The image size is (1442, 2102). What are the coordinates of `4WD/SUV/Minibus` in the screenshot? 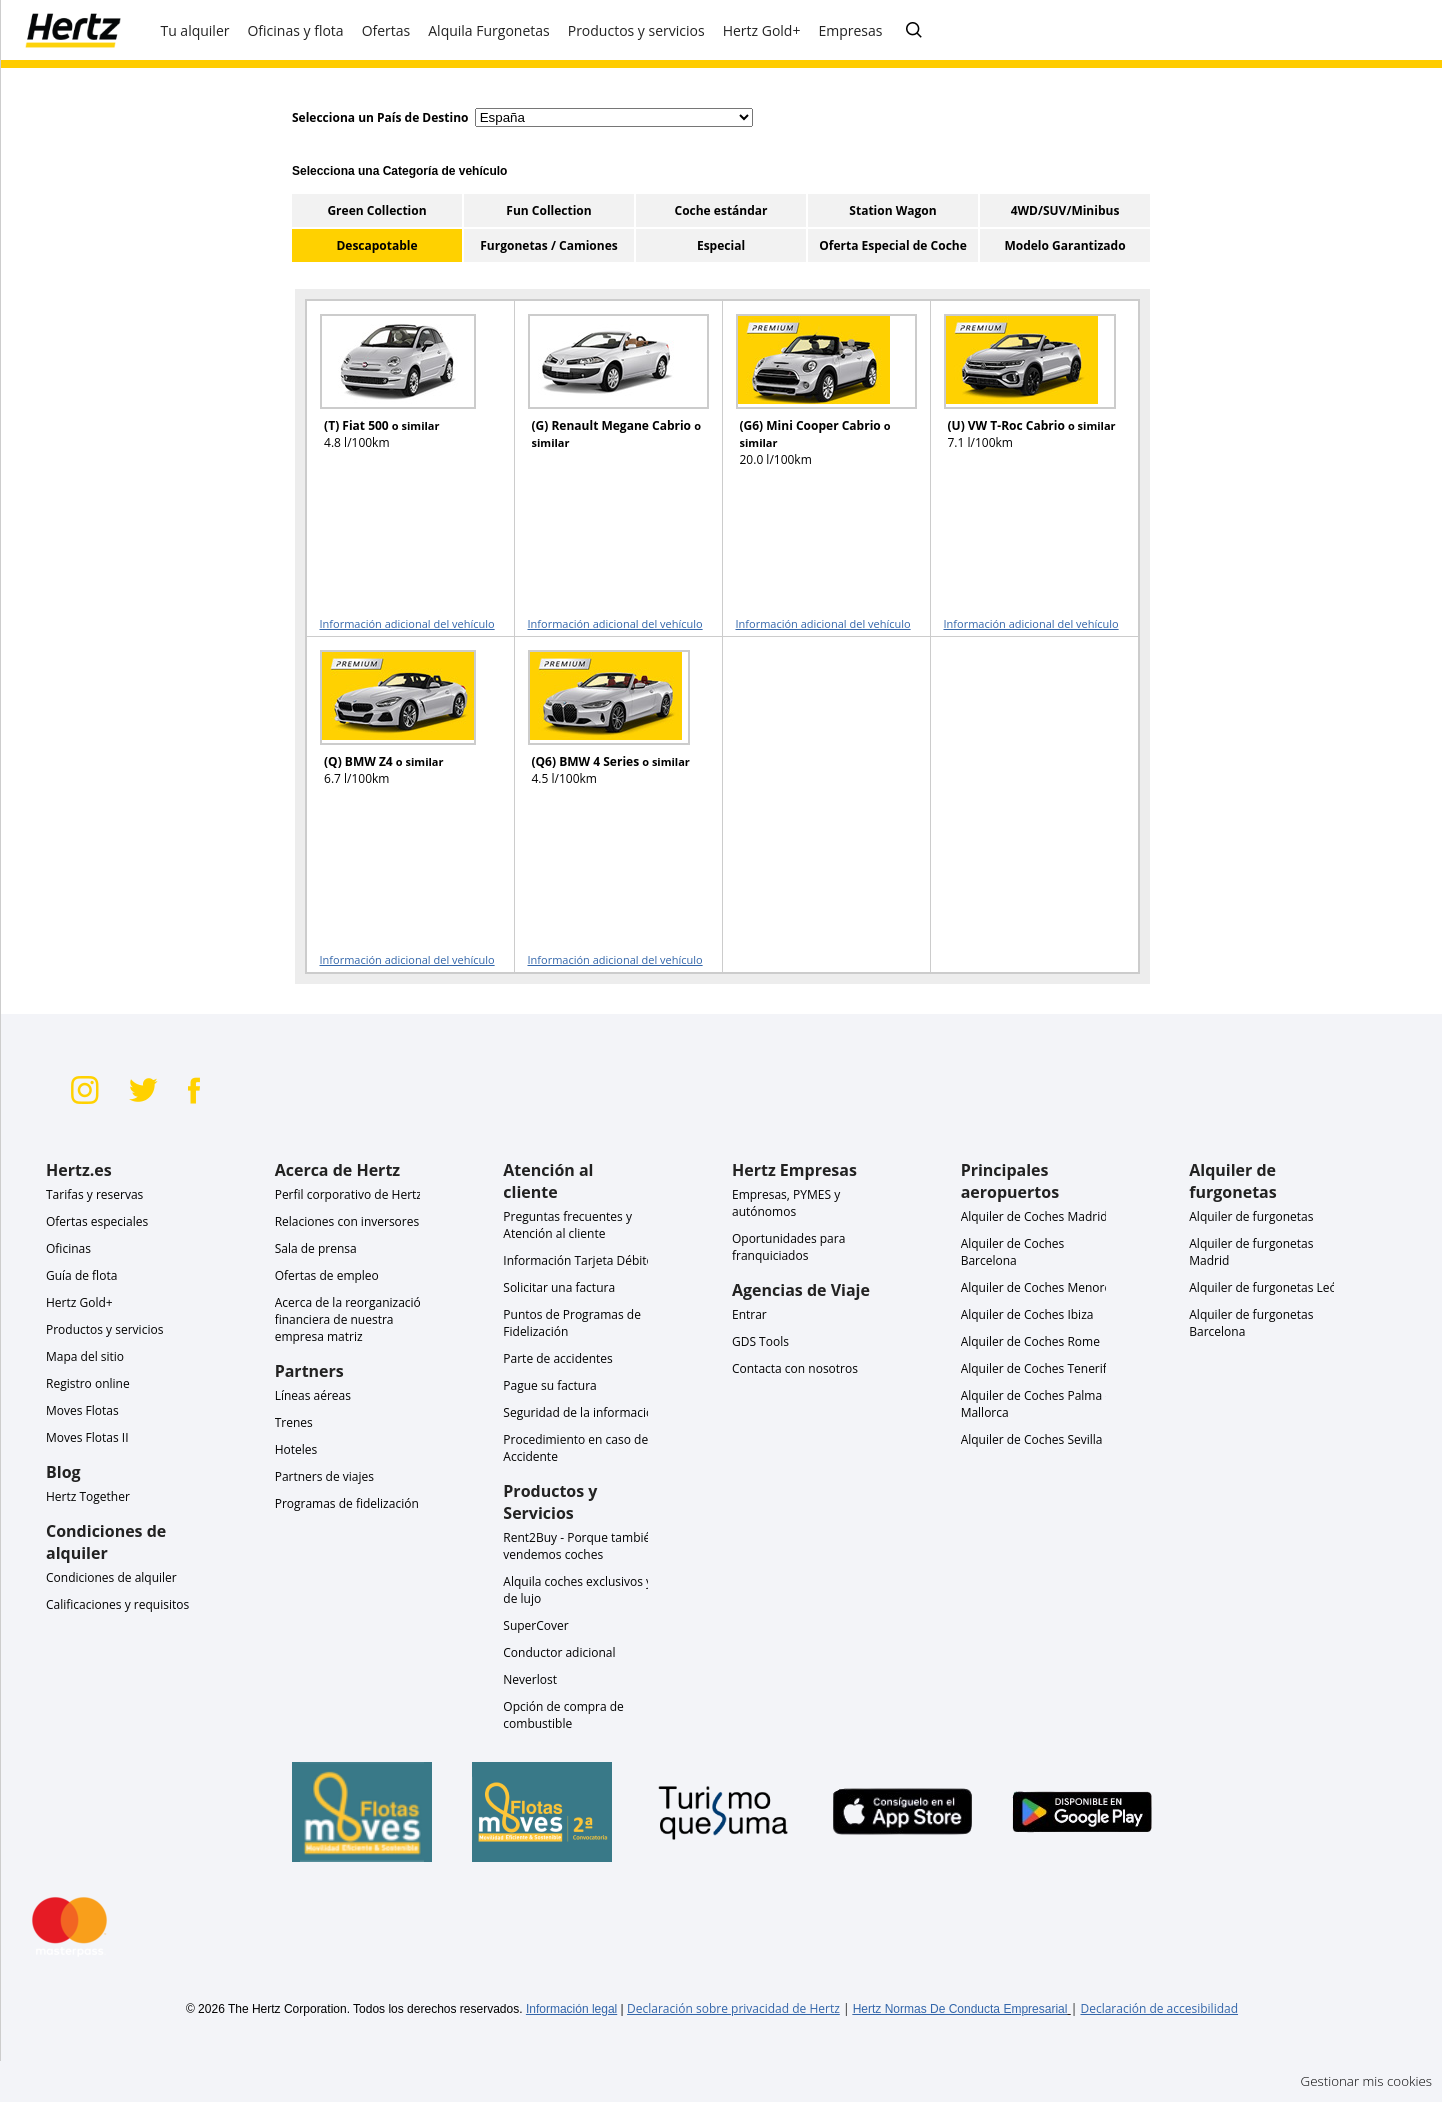 It's located at (1065, 210).